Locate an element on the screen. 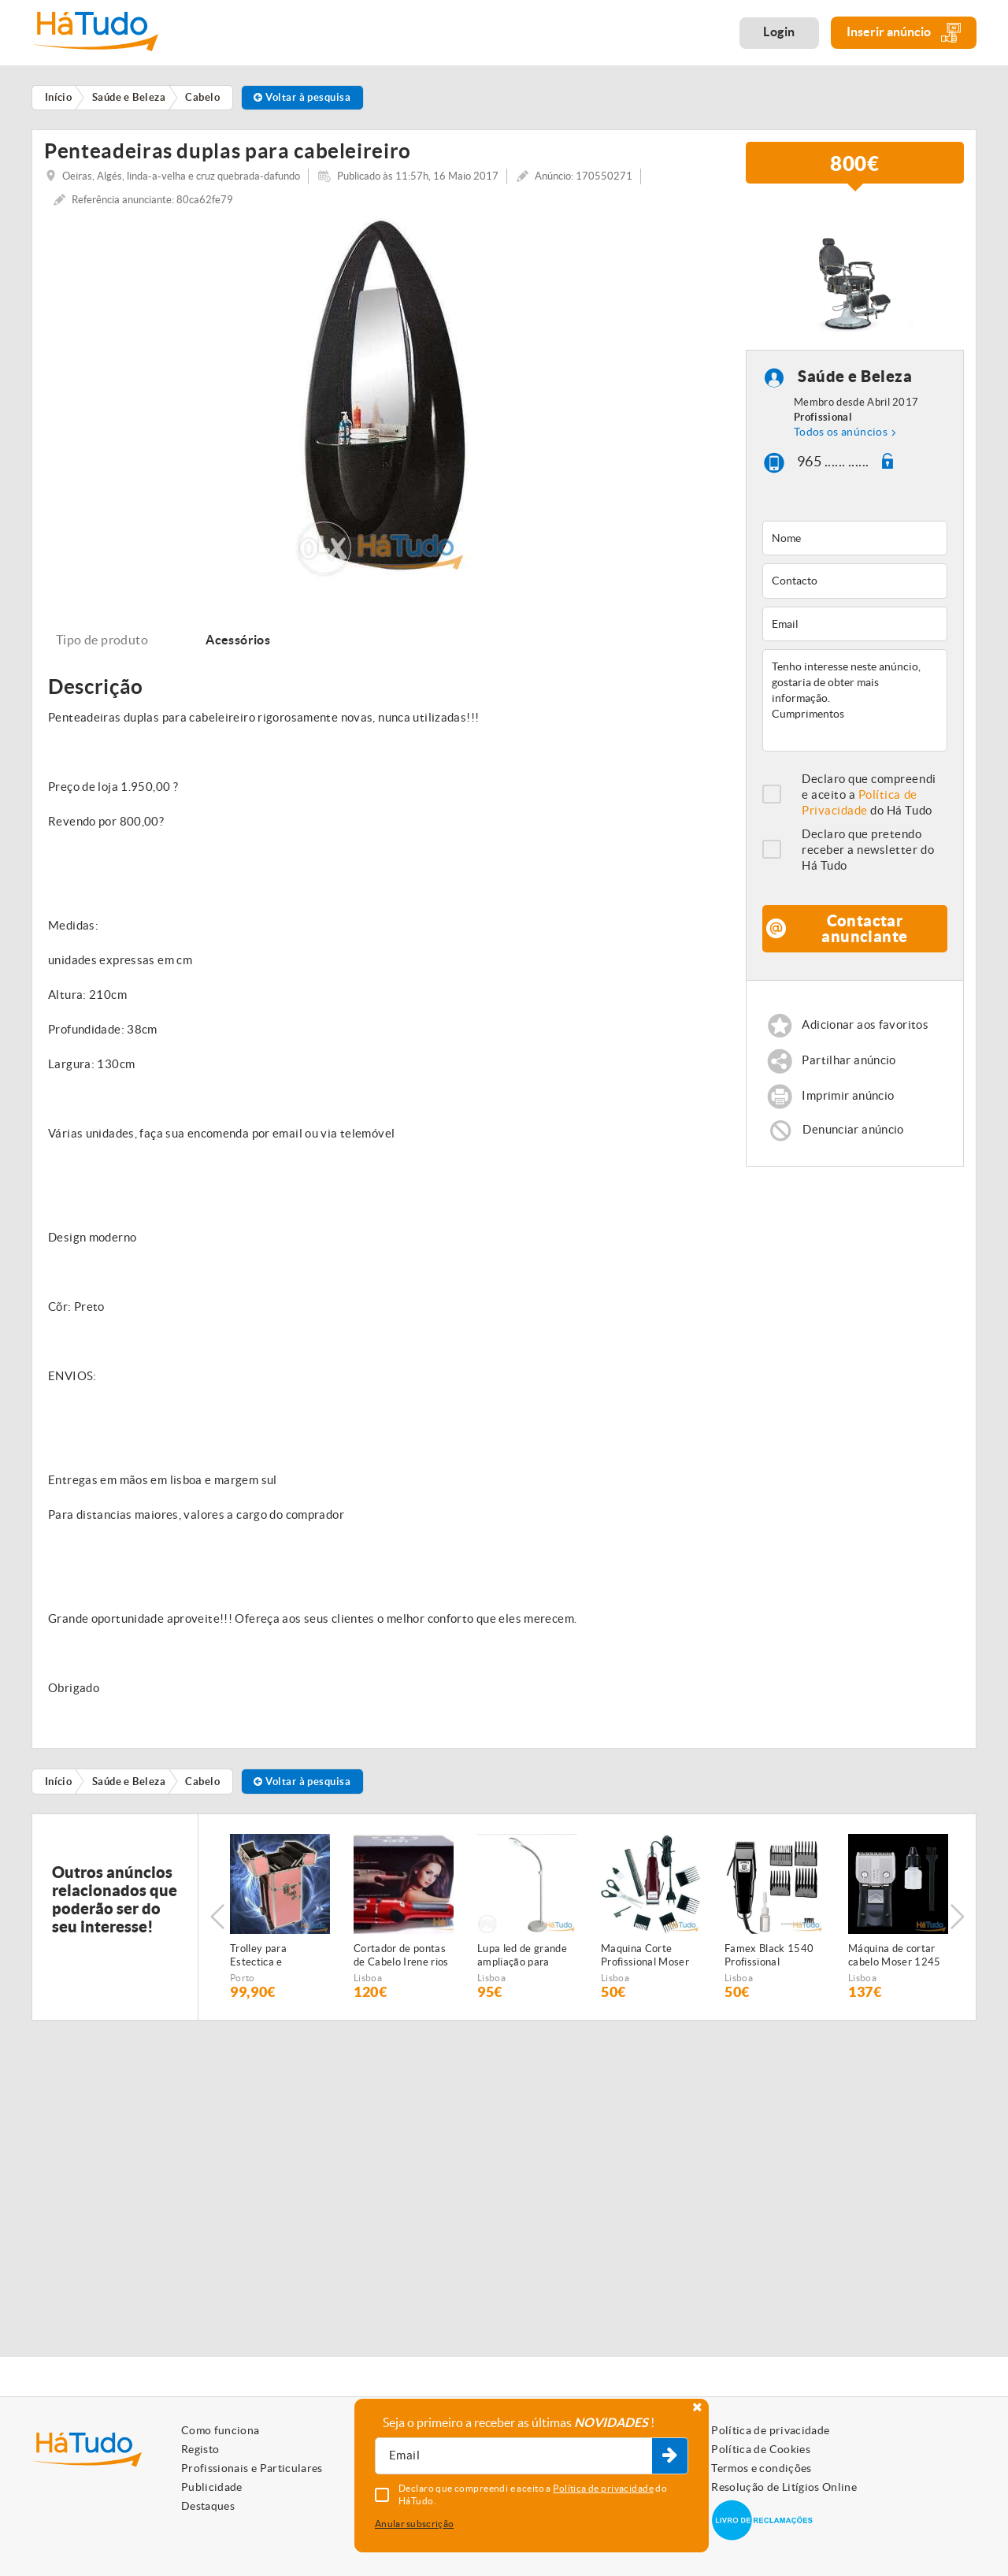 Image resolution: width=1008 pixels, height=2576 pixels. Termos e condições is located at coordinates (761, 2468).